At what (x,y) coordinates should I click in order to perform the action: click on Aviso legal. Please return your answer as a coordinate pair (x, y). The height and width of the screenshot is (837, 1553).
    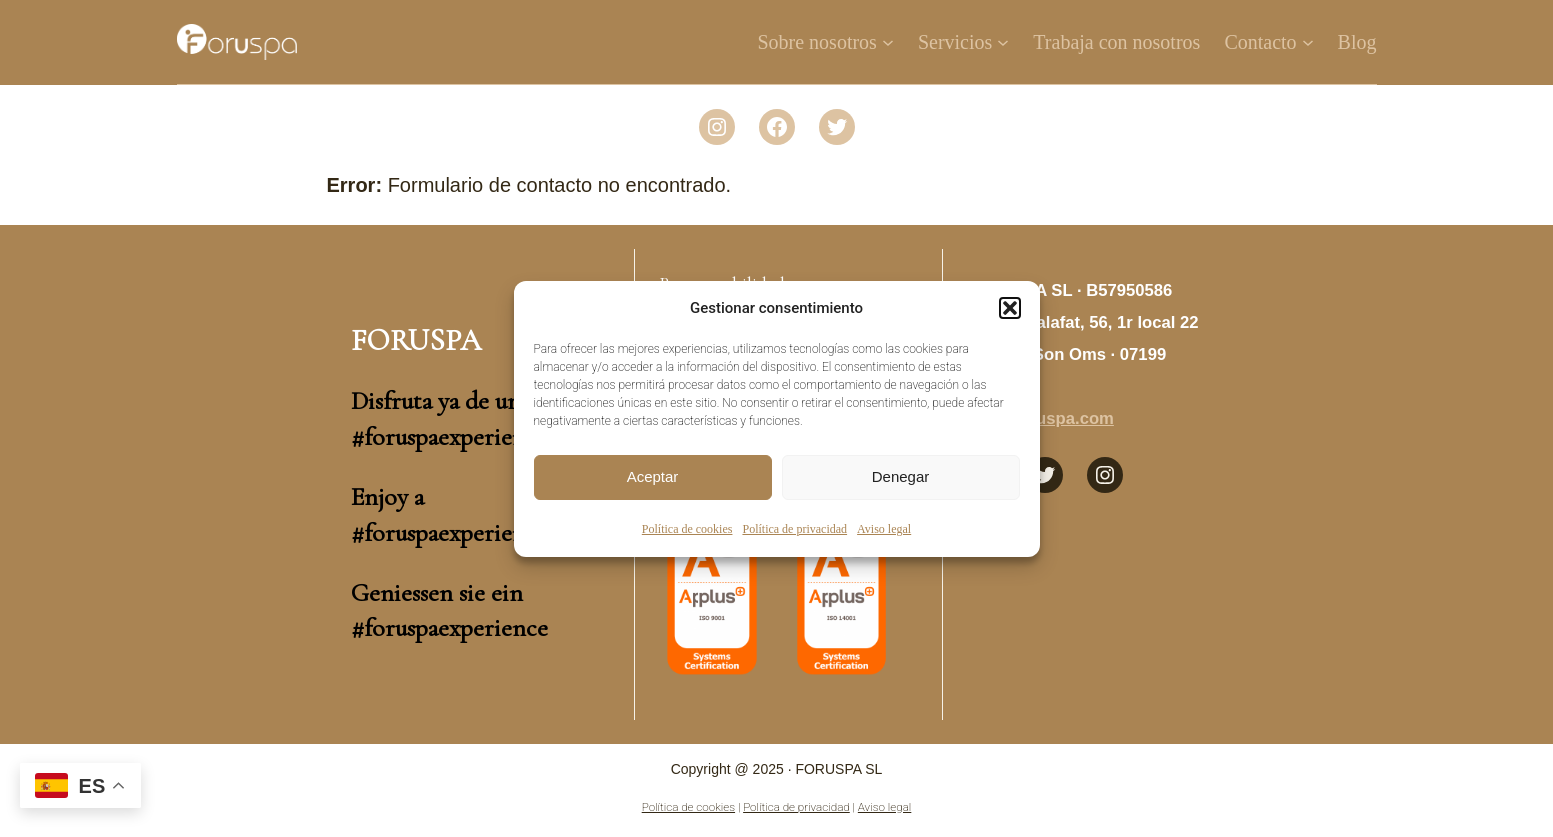
    Looking at the image, I should click on (884, 529).